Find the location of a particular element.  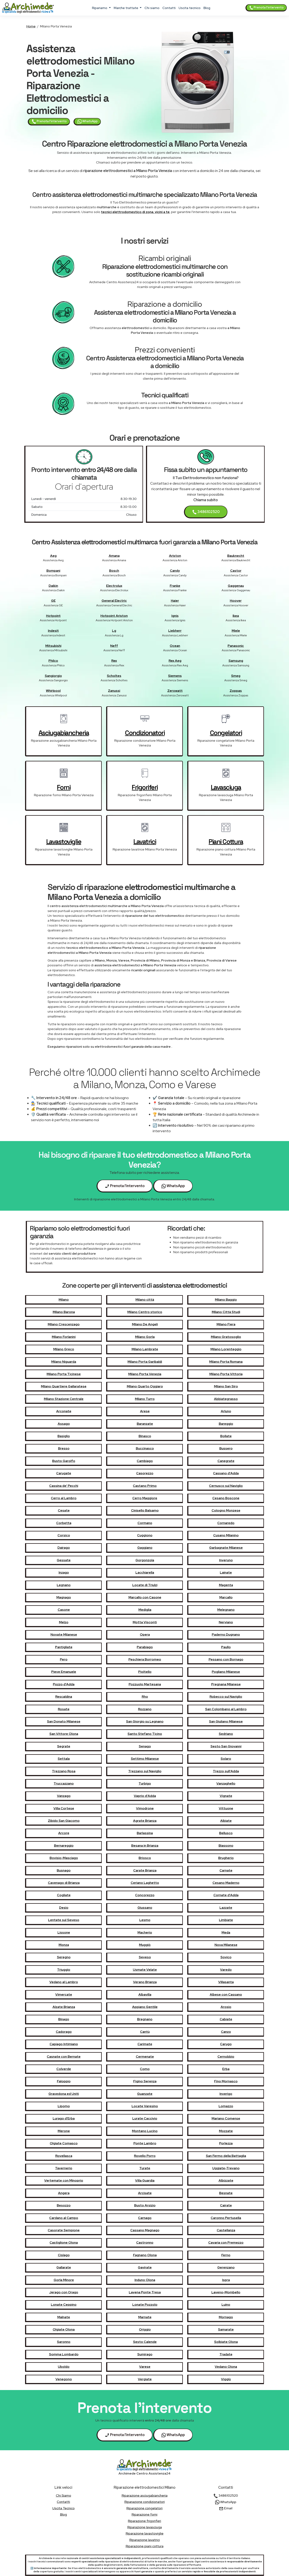

Cesano Boscone is located at coordinates (225, 1498).